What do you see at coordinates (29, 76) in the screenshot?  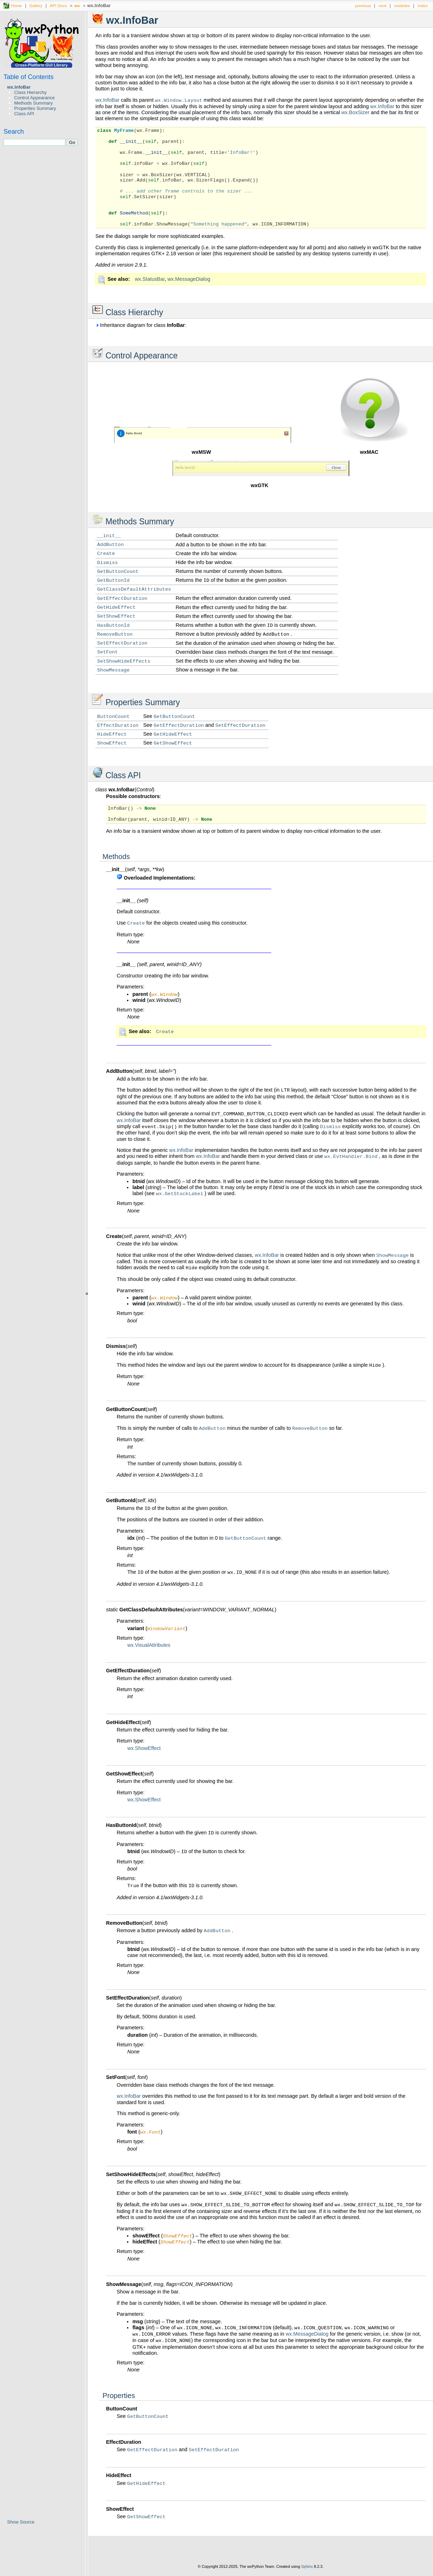 I see `Table of Contents` at bounding box center [29, 76].